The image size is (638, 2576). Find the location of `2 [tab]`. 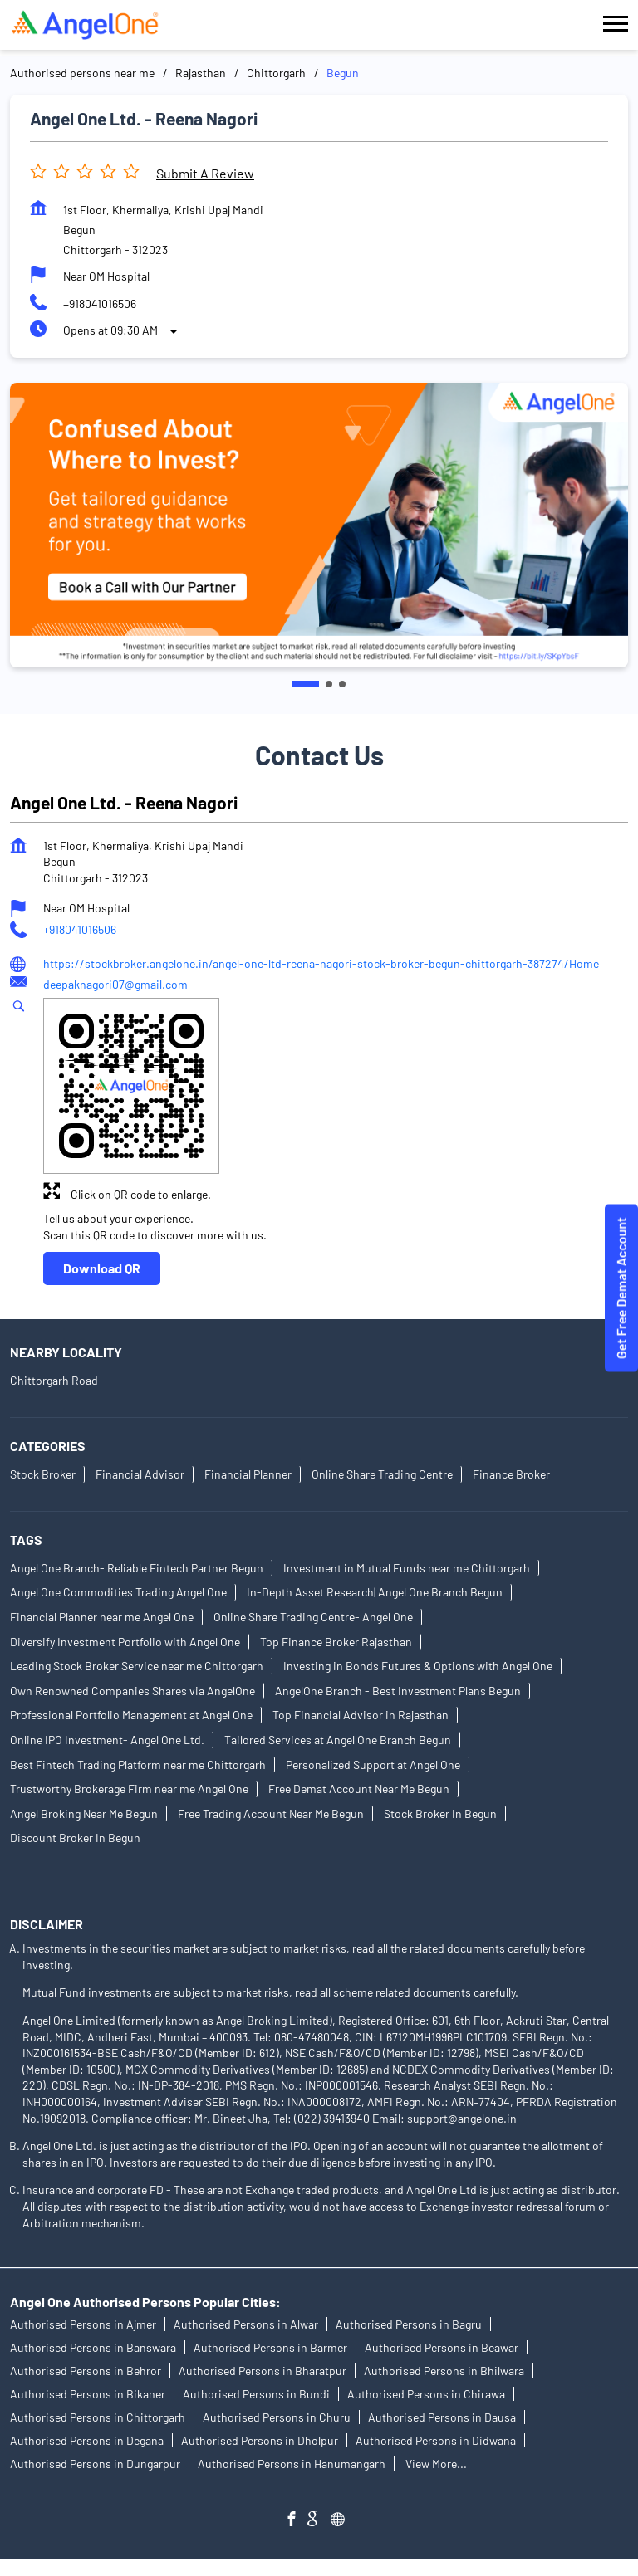

2 [tab] is located at coordinates (329, 684).